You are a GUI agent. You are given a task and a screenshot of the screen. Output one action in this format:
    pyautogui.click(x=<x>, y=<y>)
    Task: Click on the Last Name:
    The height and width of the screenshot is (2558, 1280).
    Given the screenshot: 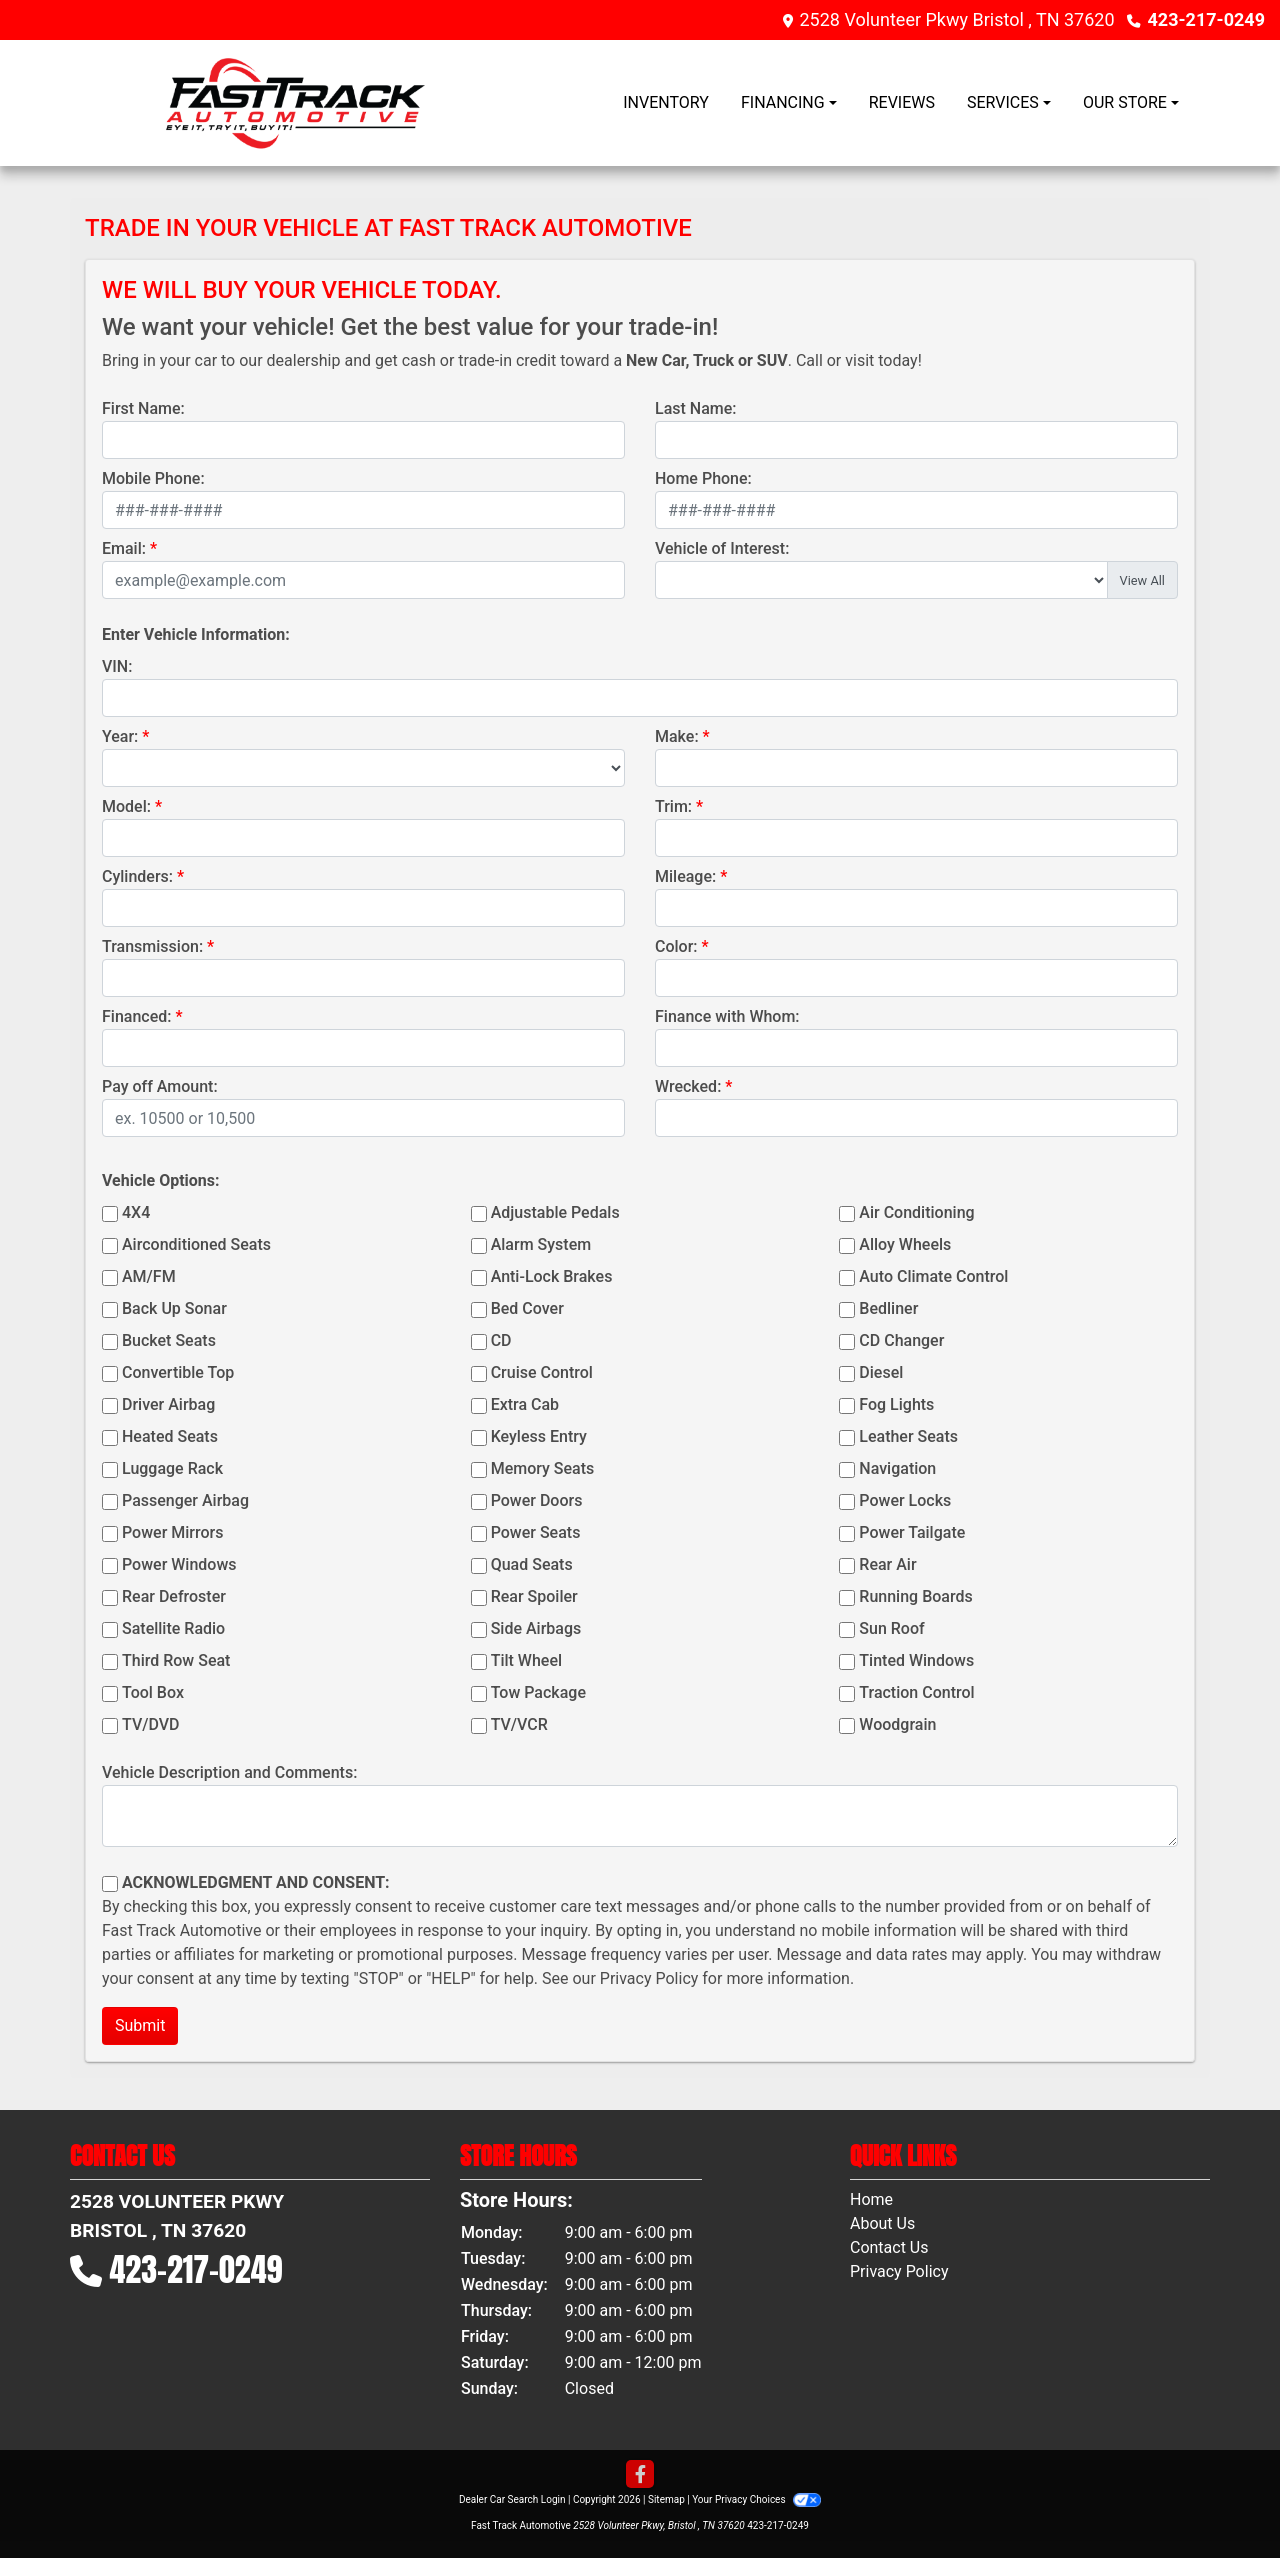 What is the action you would take?
    pyautogui.click(x=696, y=408)
    